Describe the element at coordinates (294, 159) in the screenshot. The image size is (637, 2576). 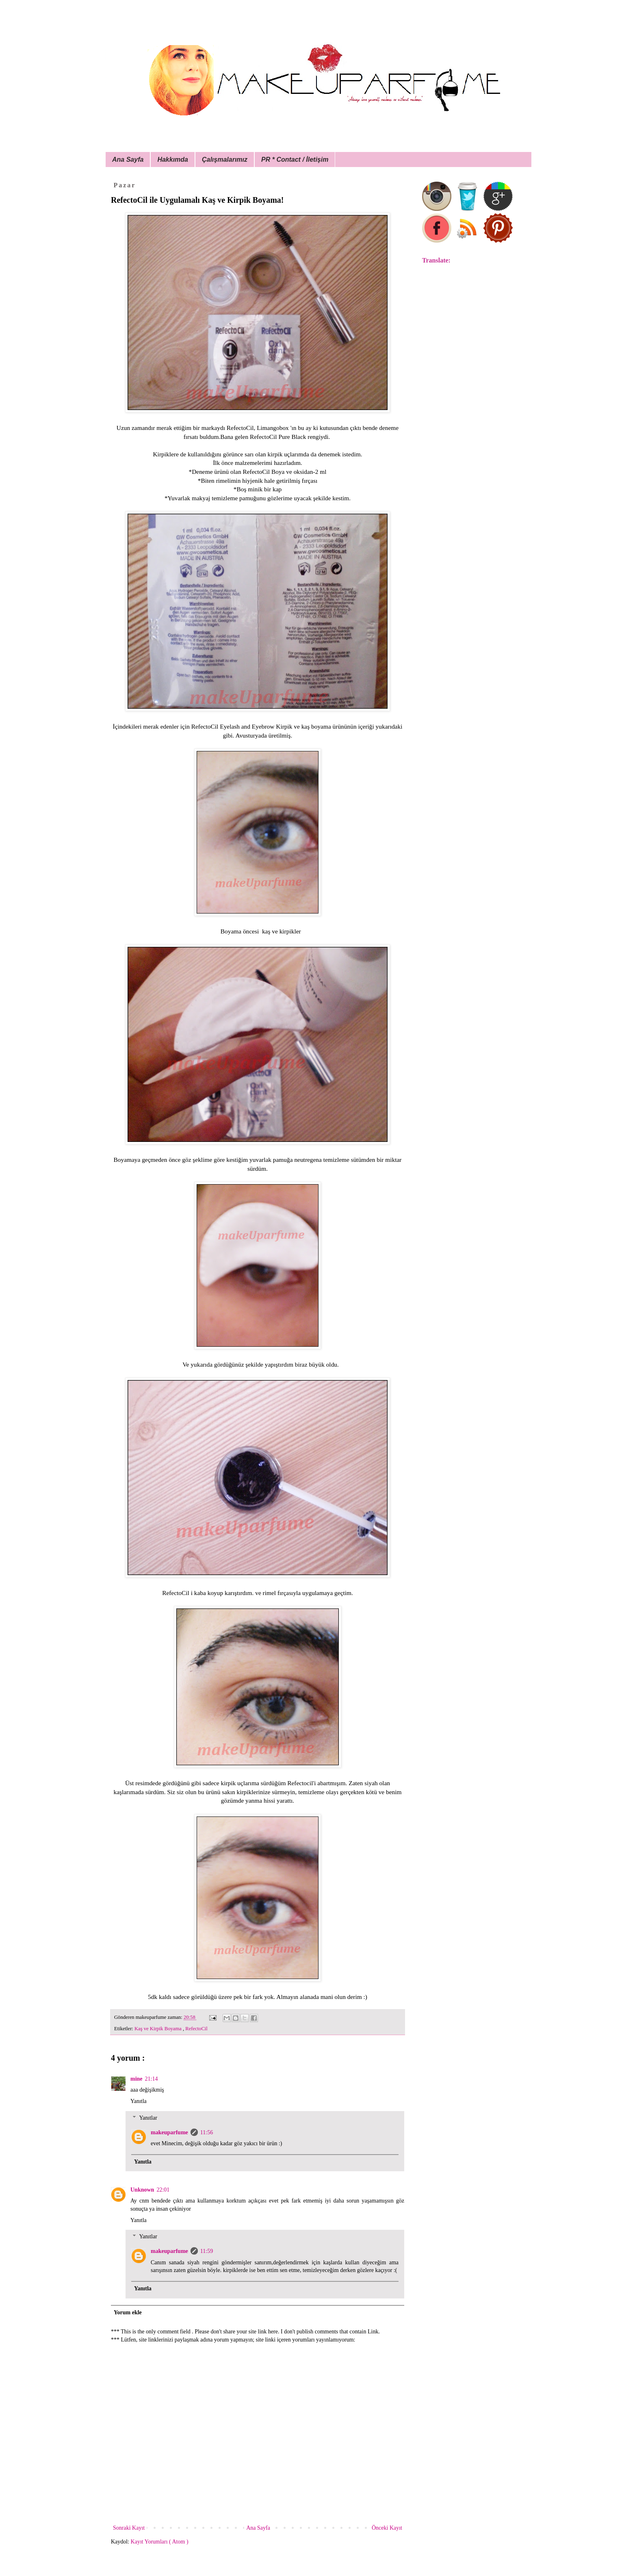
I see `PR * Contact / İletişim` at that location.